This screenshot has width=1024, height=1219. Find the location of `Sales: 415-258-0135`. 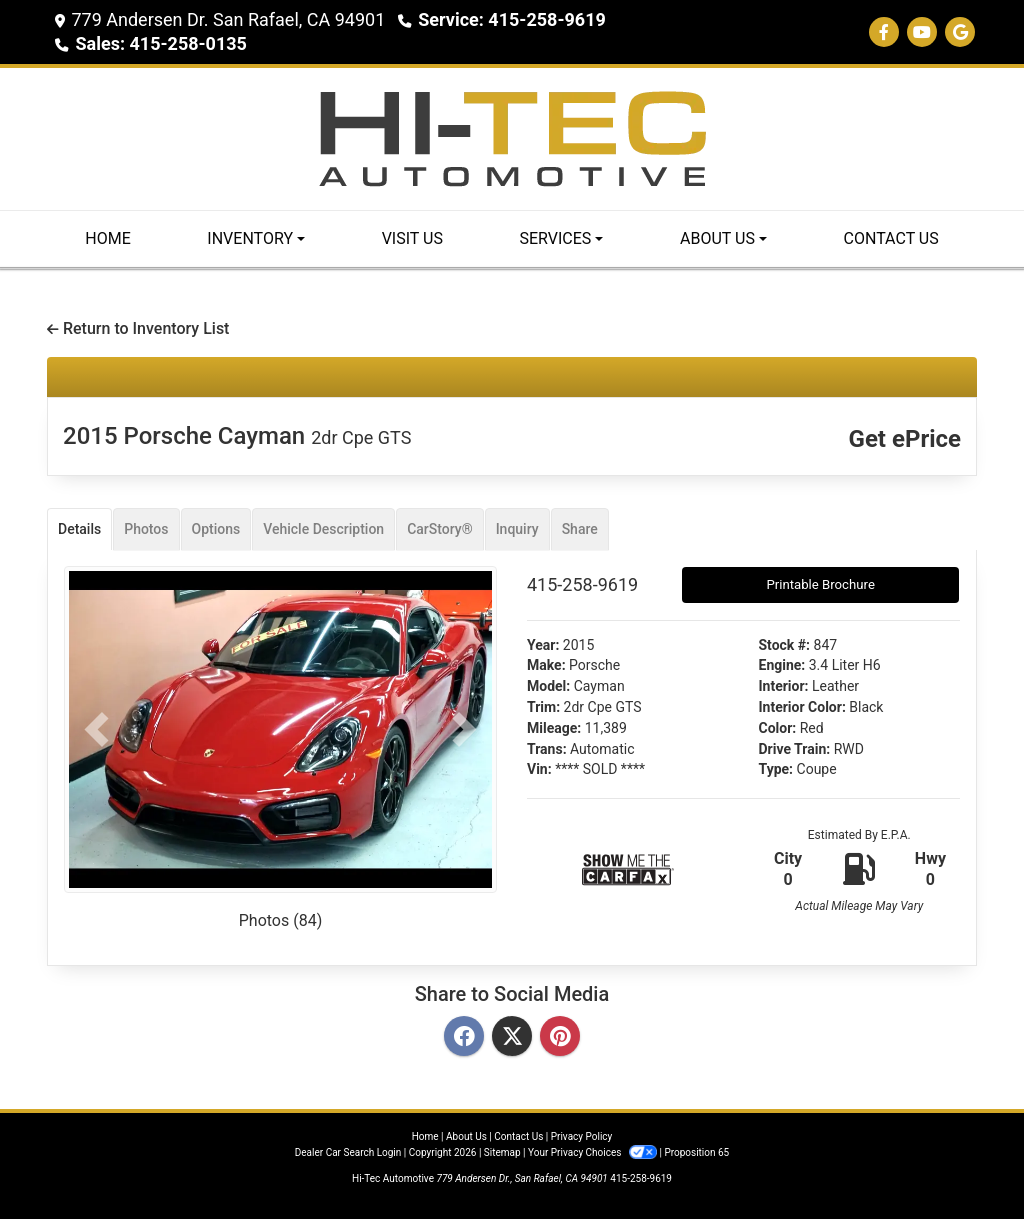

Sales: 415-258-0135 is located at coordinates (160, 43).